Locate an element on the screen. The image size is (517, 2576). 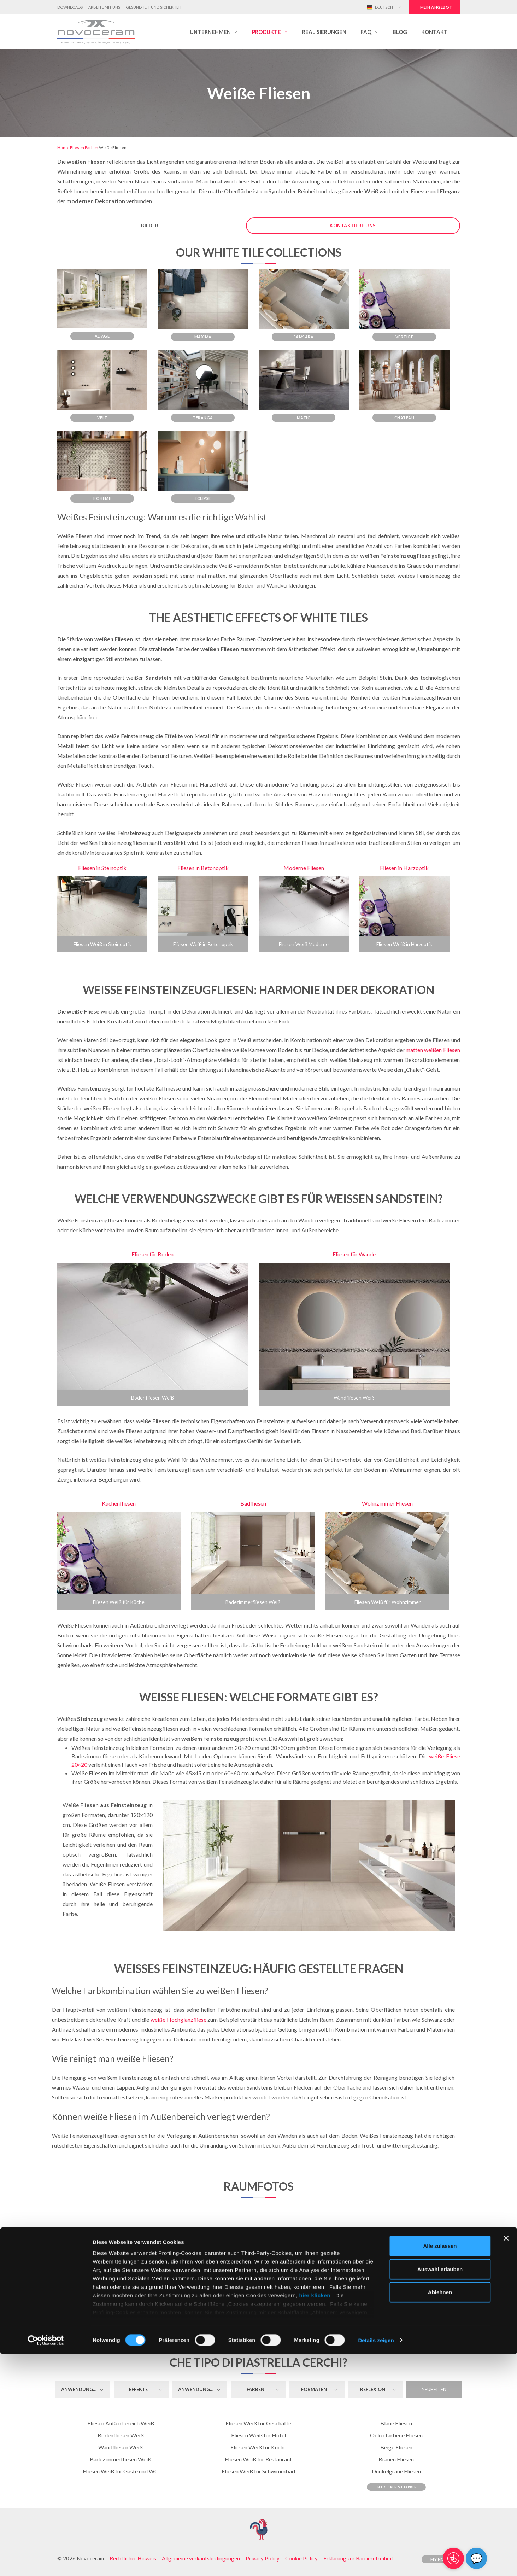
Downloads is located at coordinates (70, 7).